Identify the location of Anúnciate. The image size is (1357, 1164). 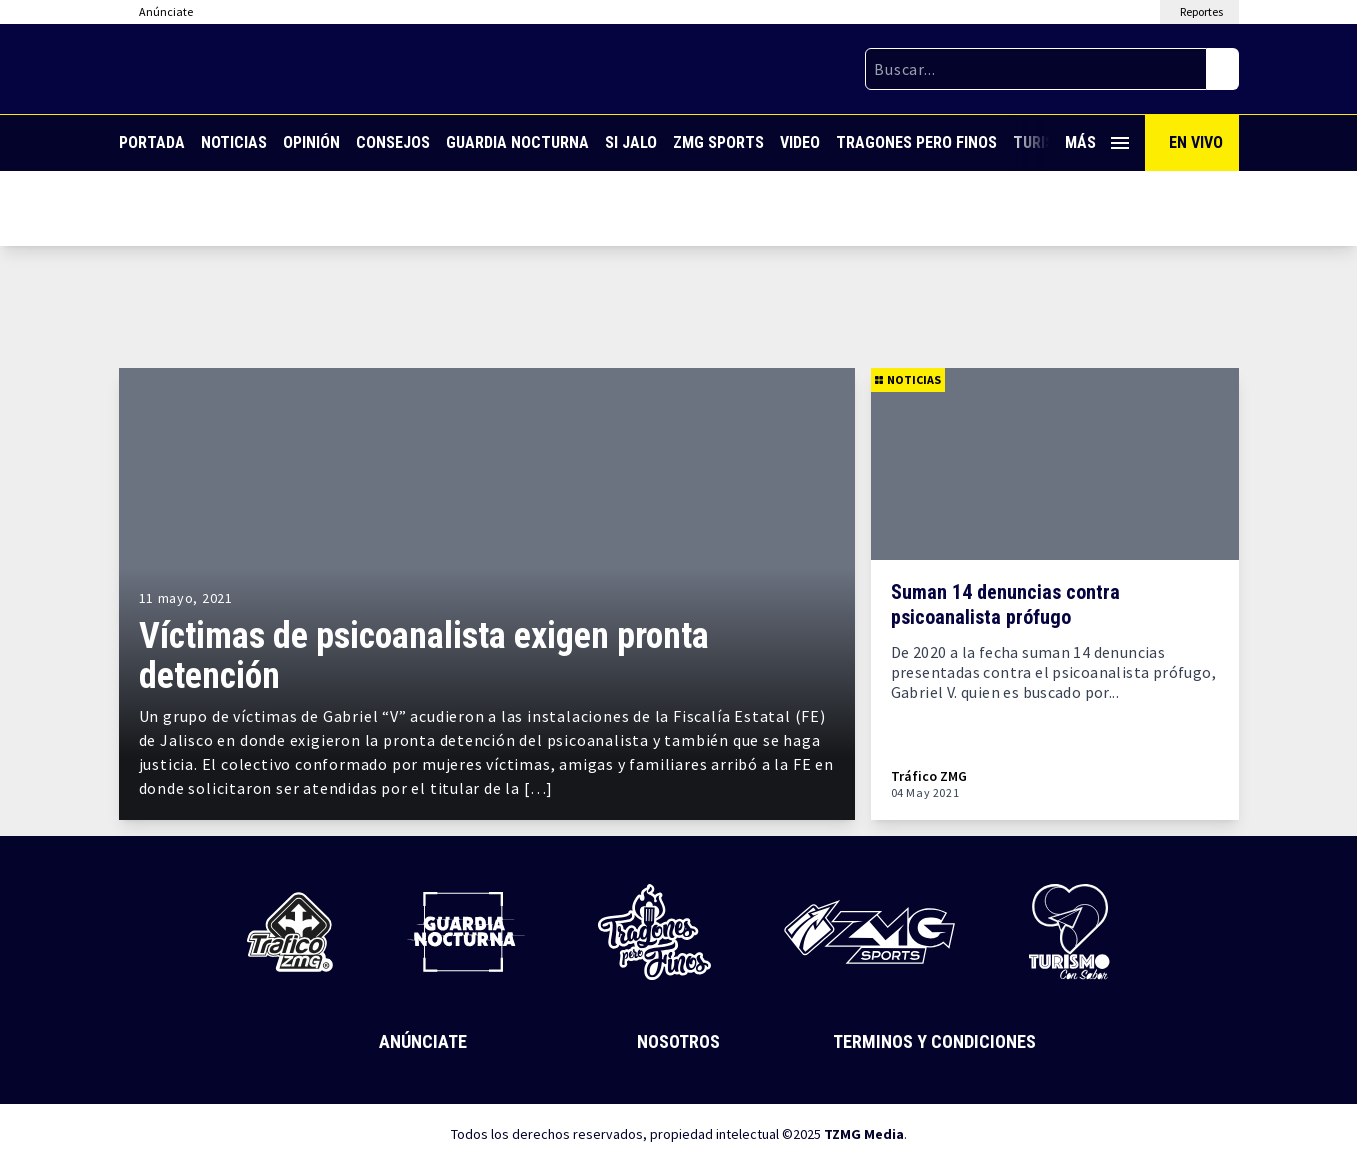
(423, 1041).